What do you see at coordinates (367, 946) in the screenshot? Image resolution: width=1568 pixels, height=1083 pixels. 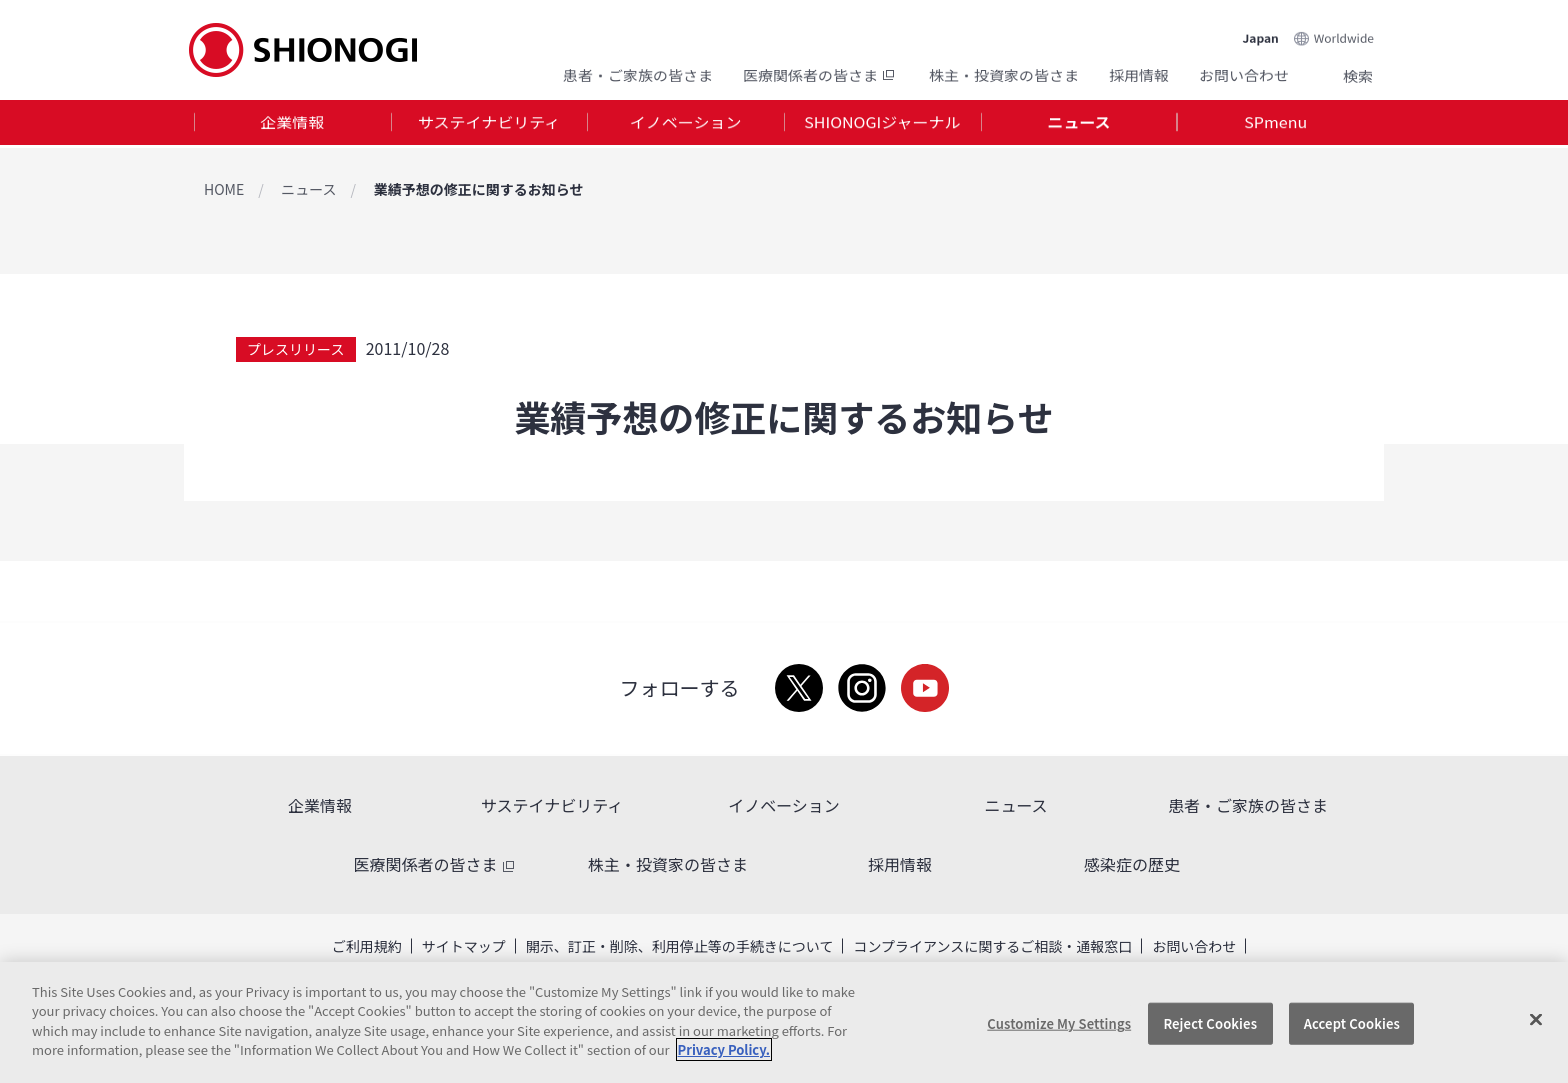 I see `ご利用規約` at bounding box center [367, 946].